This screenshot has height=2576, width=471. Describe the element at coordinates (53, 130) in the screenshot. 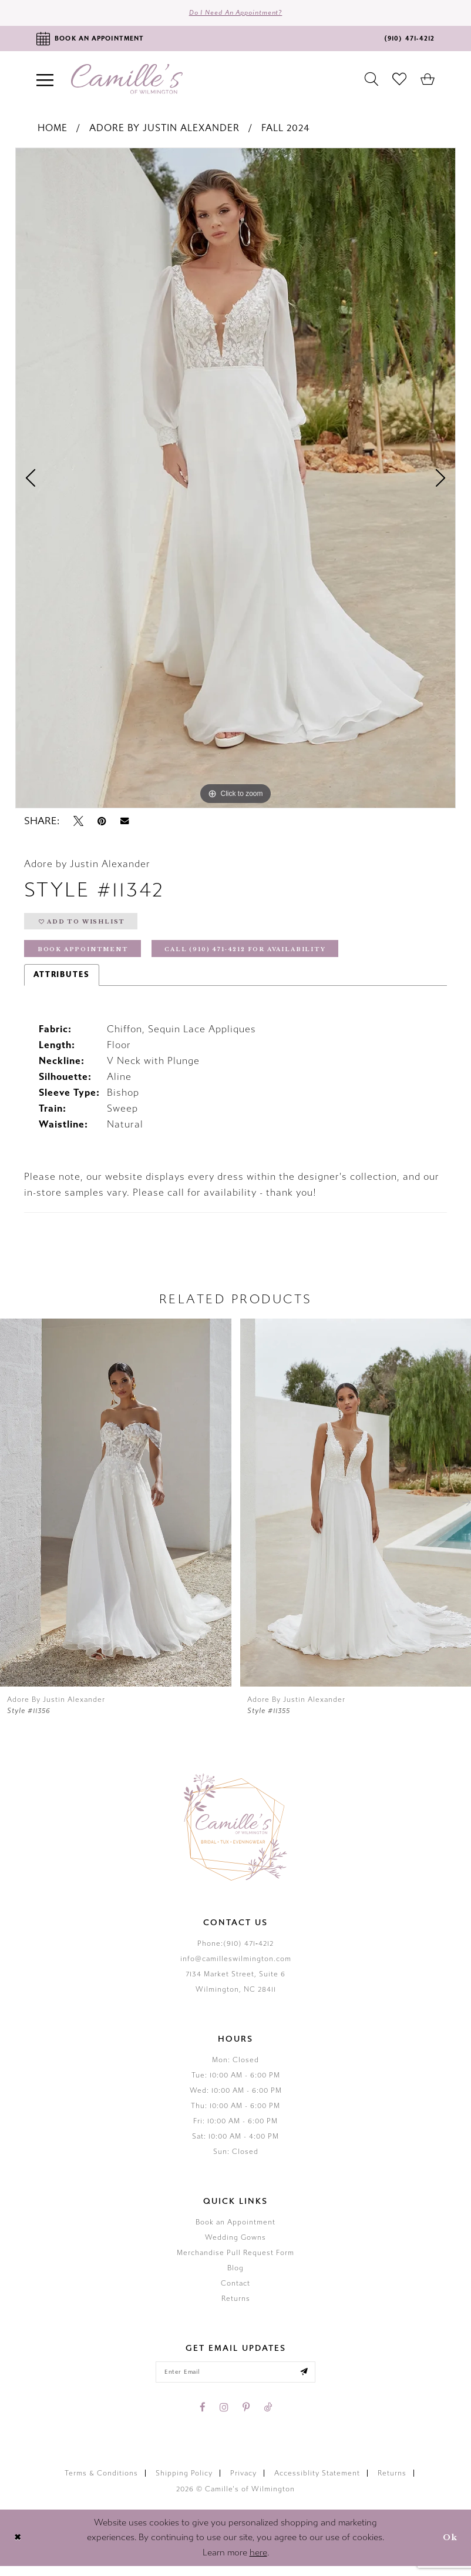

I see `Home` at that location.